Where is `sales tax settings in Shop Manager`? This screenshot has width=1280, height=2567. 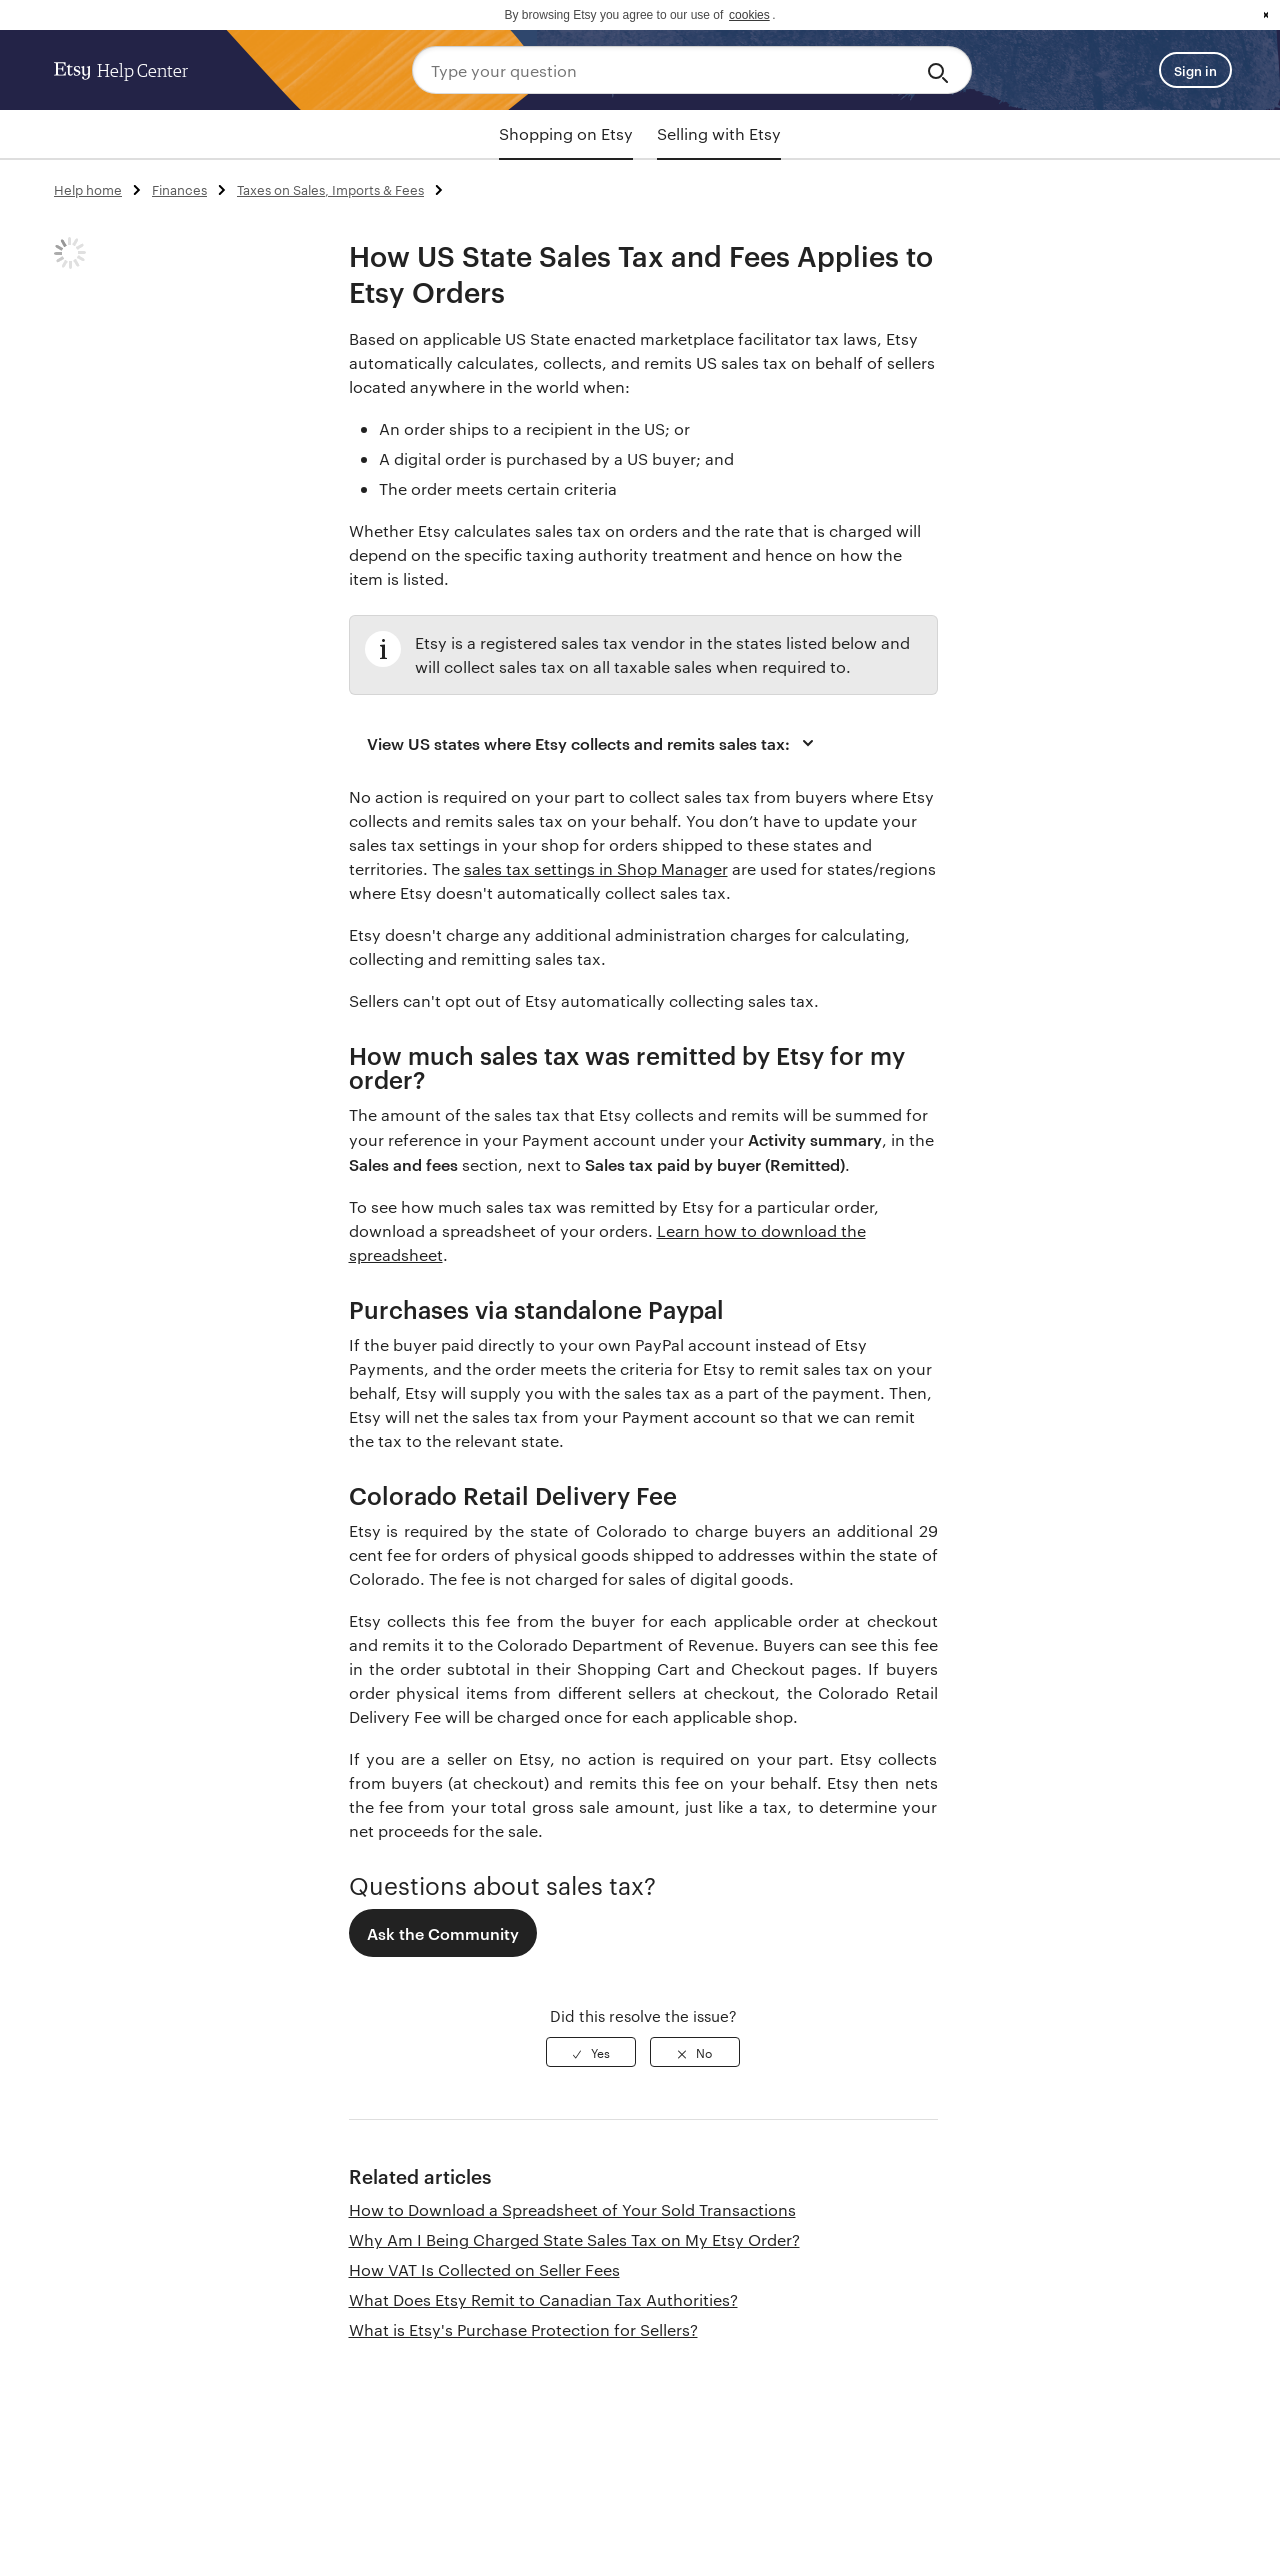
sales tax settings in Shop Manager is located at coordinates (596, 868).